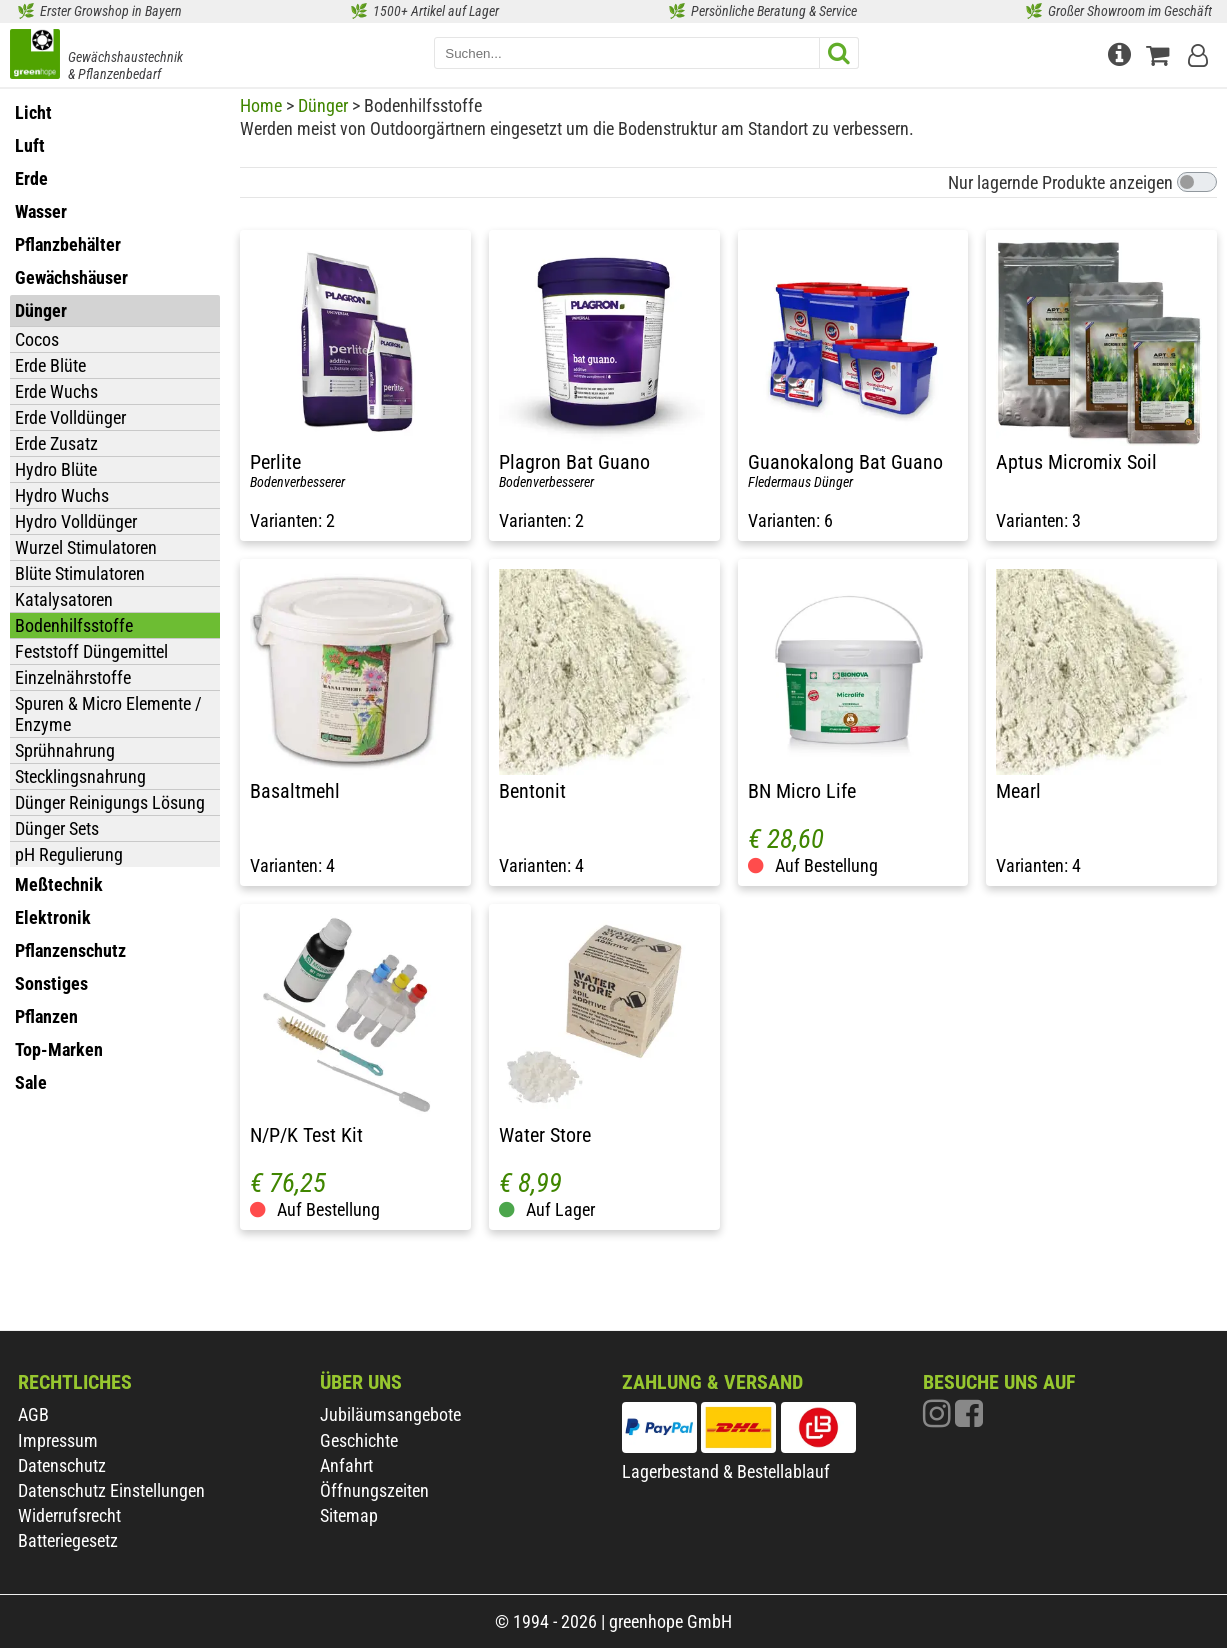 This screenshot has height=1648, width=1227. What do you see at coordinates (65, 750) in the screenshot?
I see `Sprühnahrung` at bounding box center [65, 750].